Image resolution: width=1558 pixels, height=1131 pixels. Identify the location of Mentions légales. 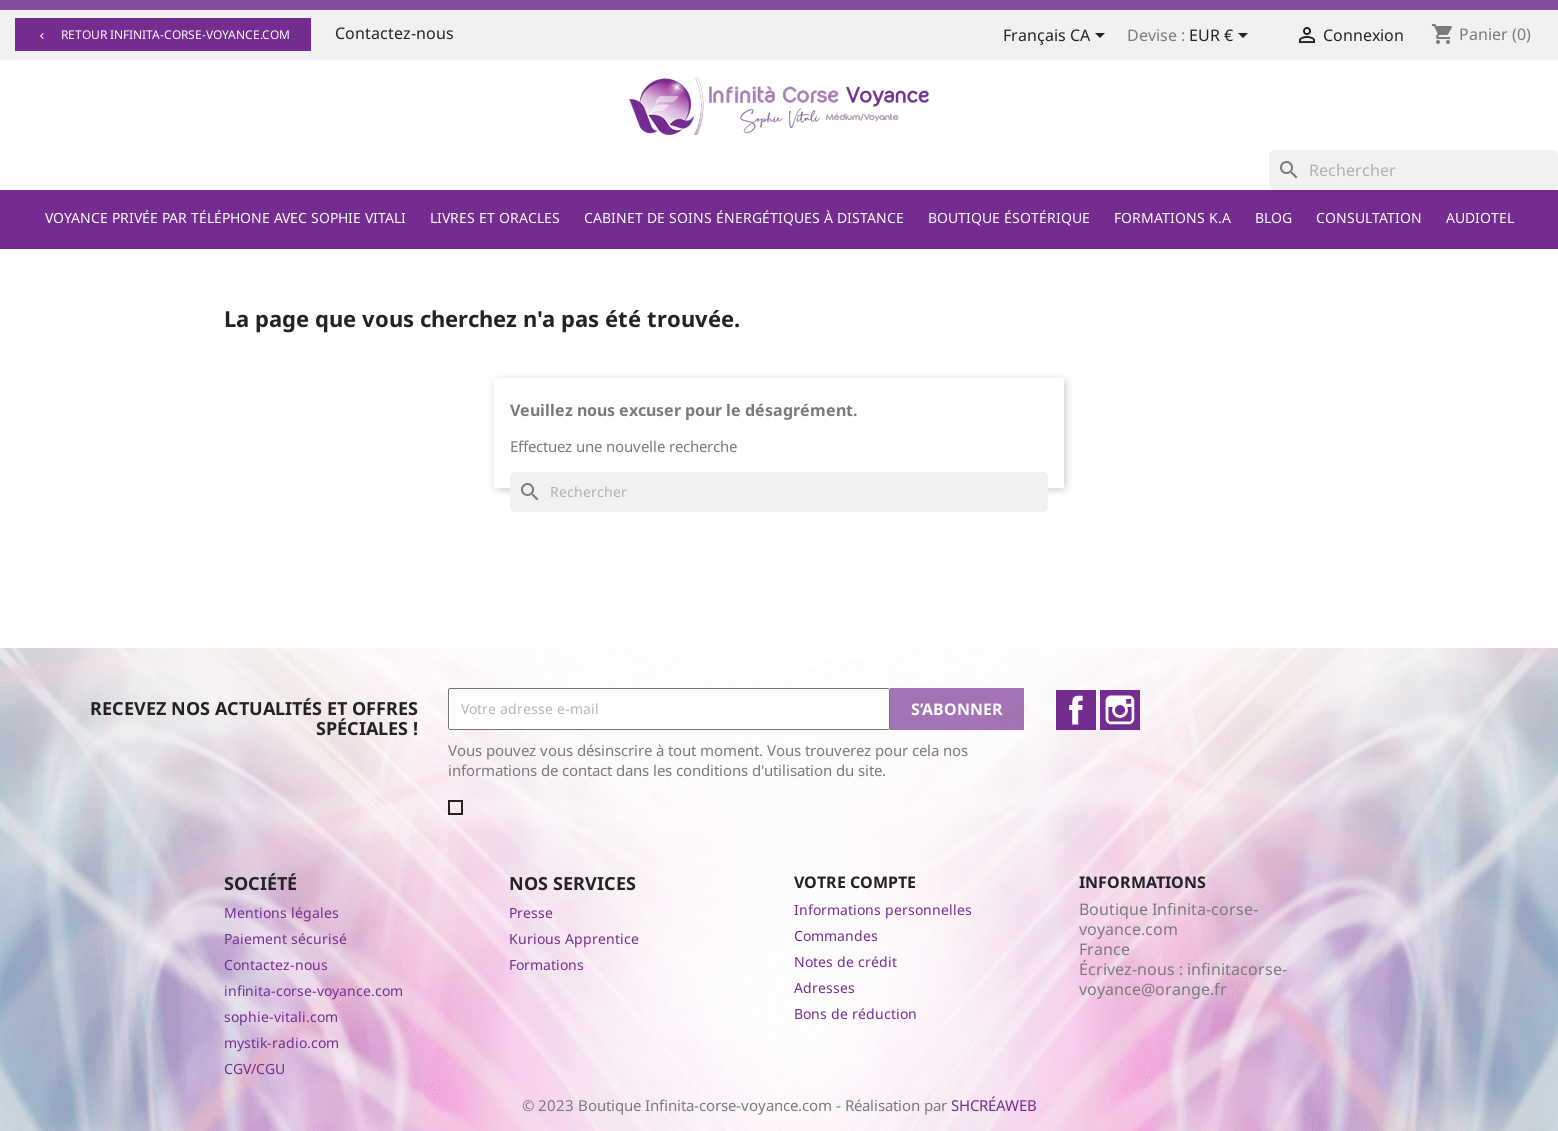
(281, 912).